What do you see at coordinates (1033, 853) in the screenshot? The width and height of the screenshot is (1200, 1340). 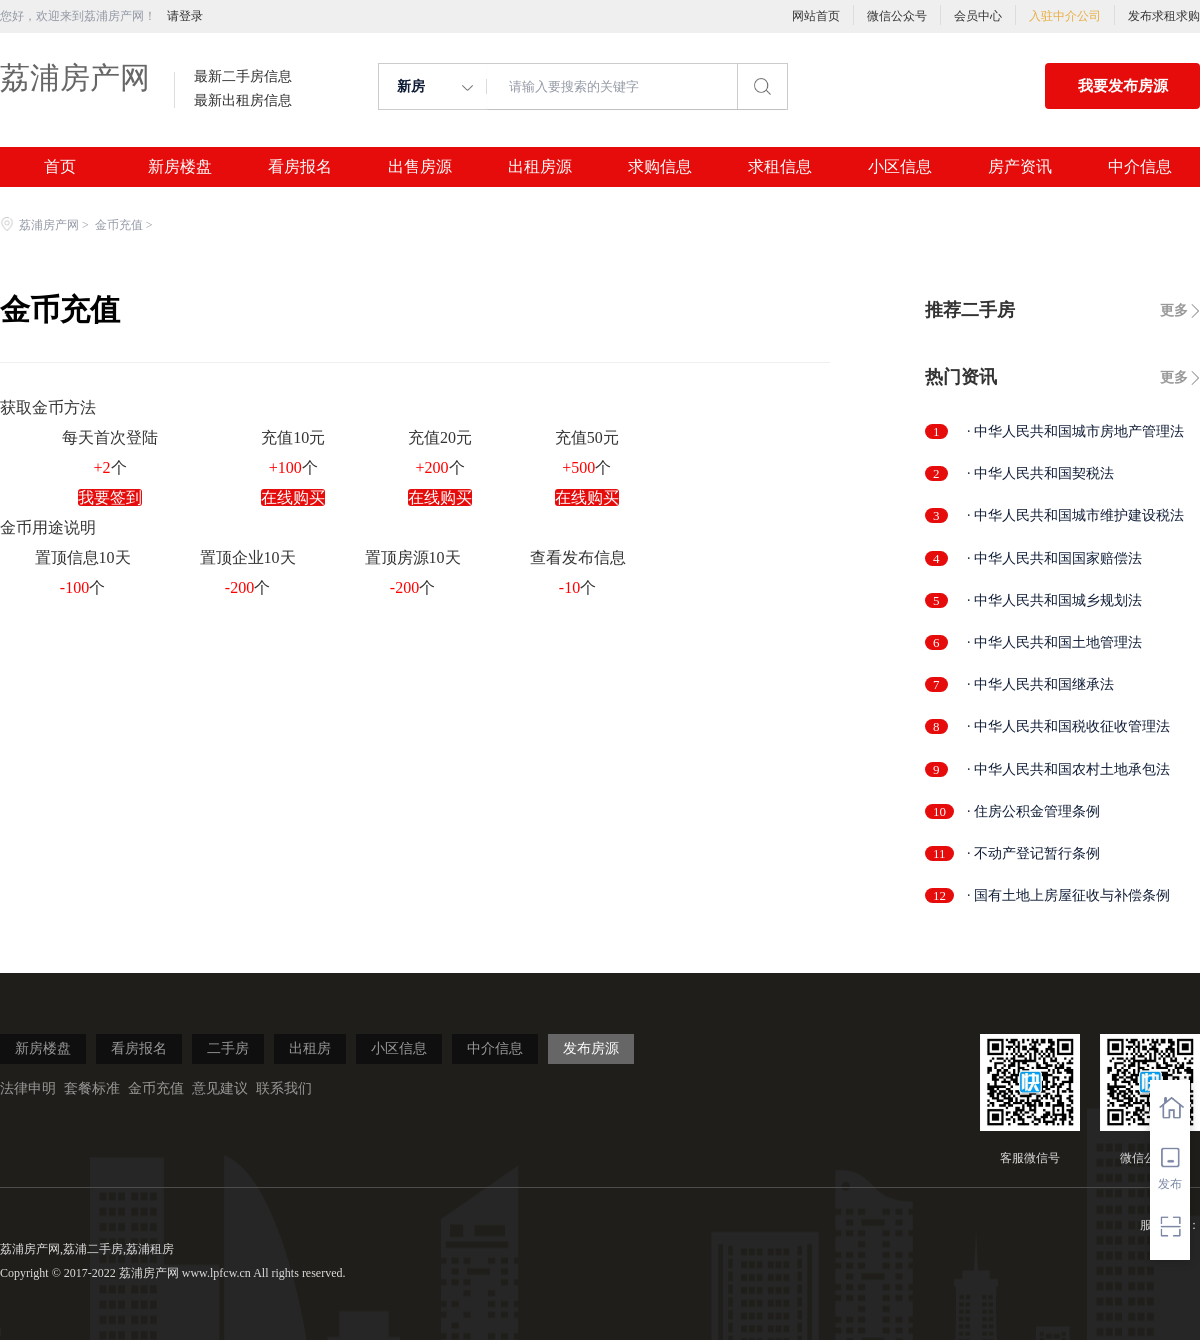 I see `· 不动产登记暂行条例` at bounding box center [1033, 853].